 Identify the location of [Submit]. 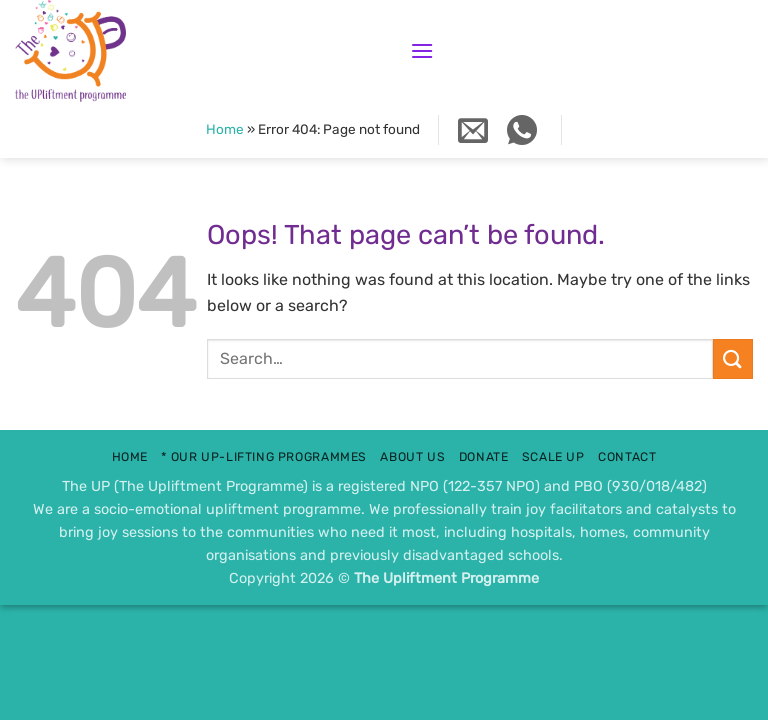
(733, 358).